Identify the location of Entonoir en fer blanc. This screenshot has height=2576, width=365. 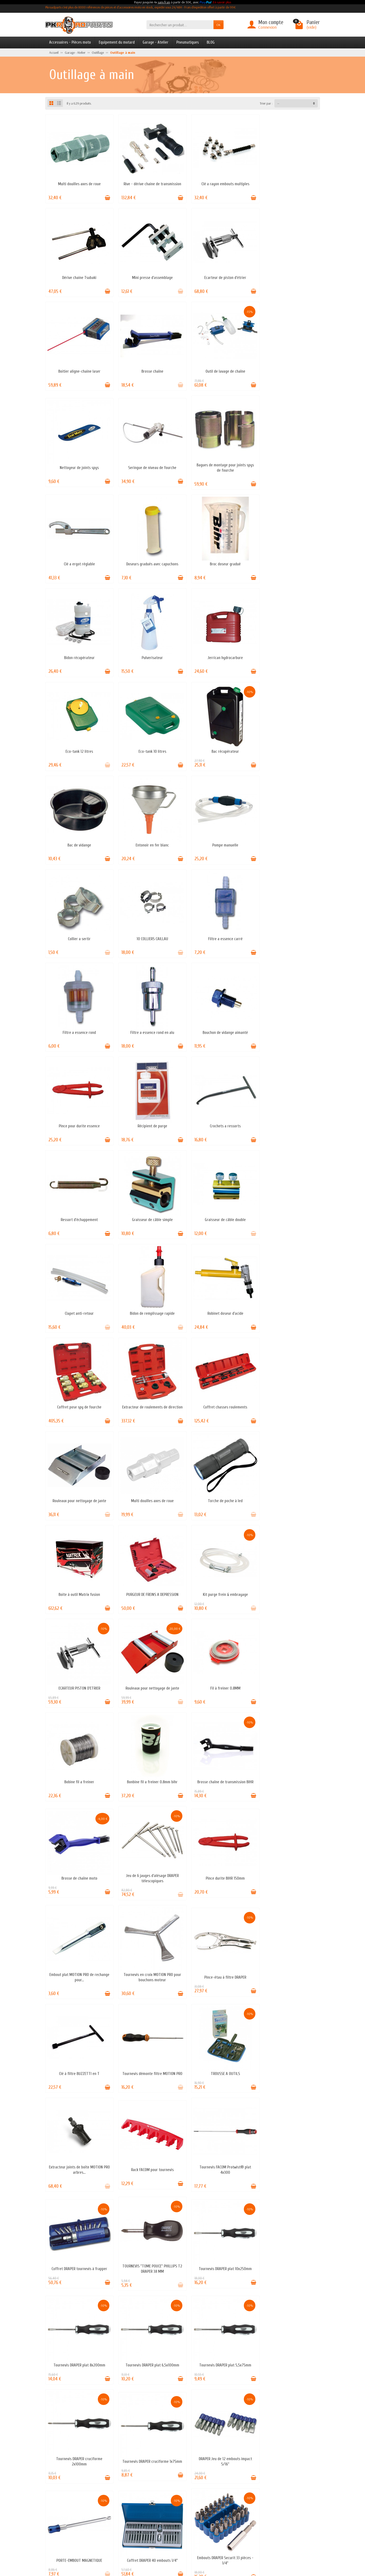
(217, 638).